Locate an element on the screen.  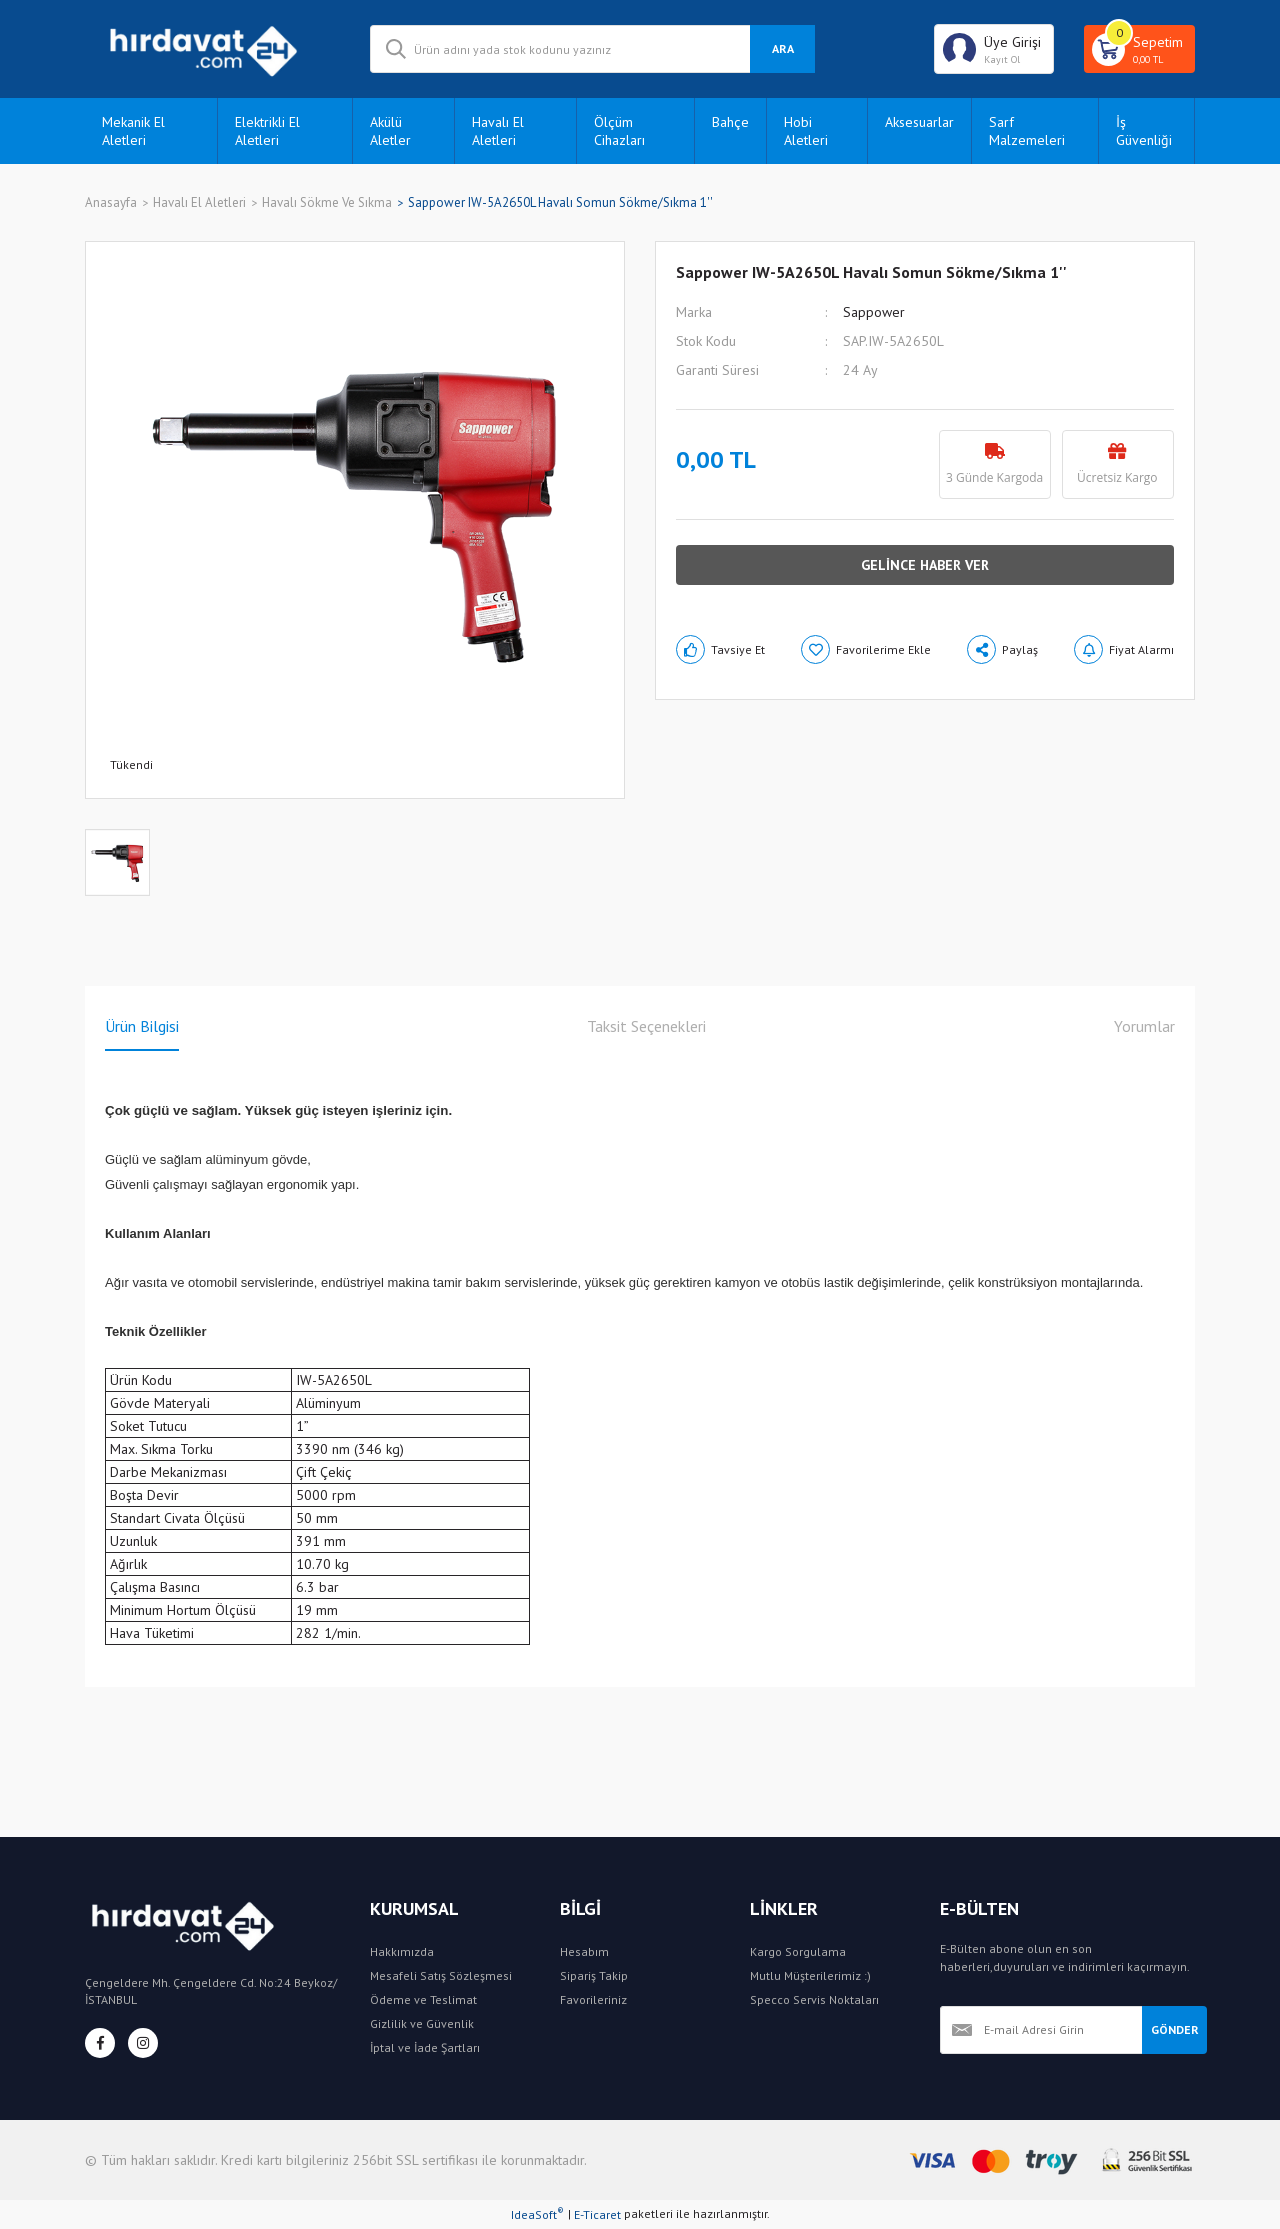
Yorumlar is located at coordinates (1144, 1026).